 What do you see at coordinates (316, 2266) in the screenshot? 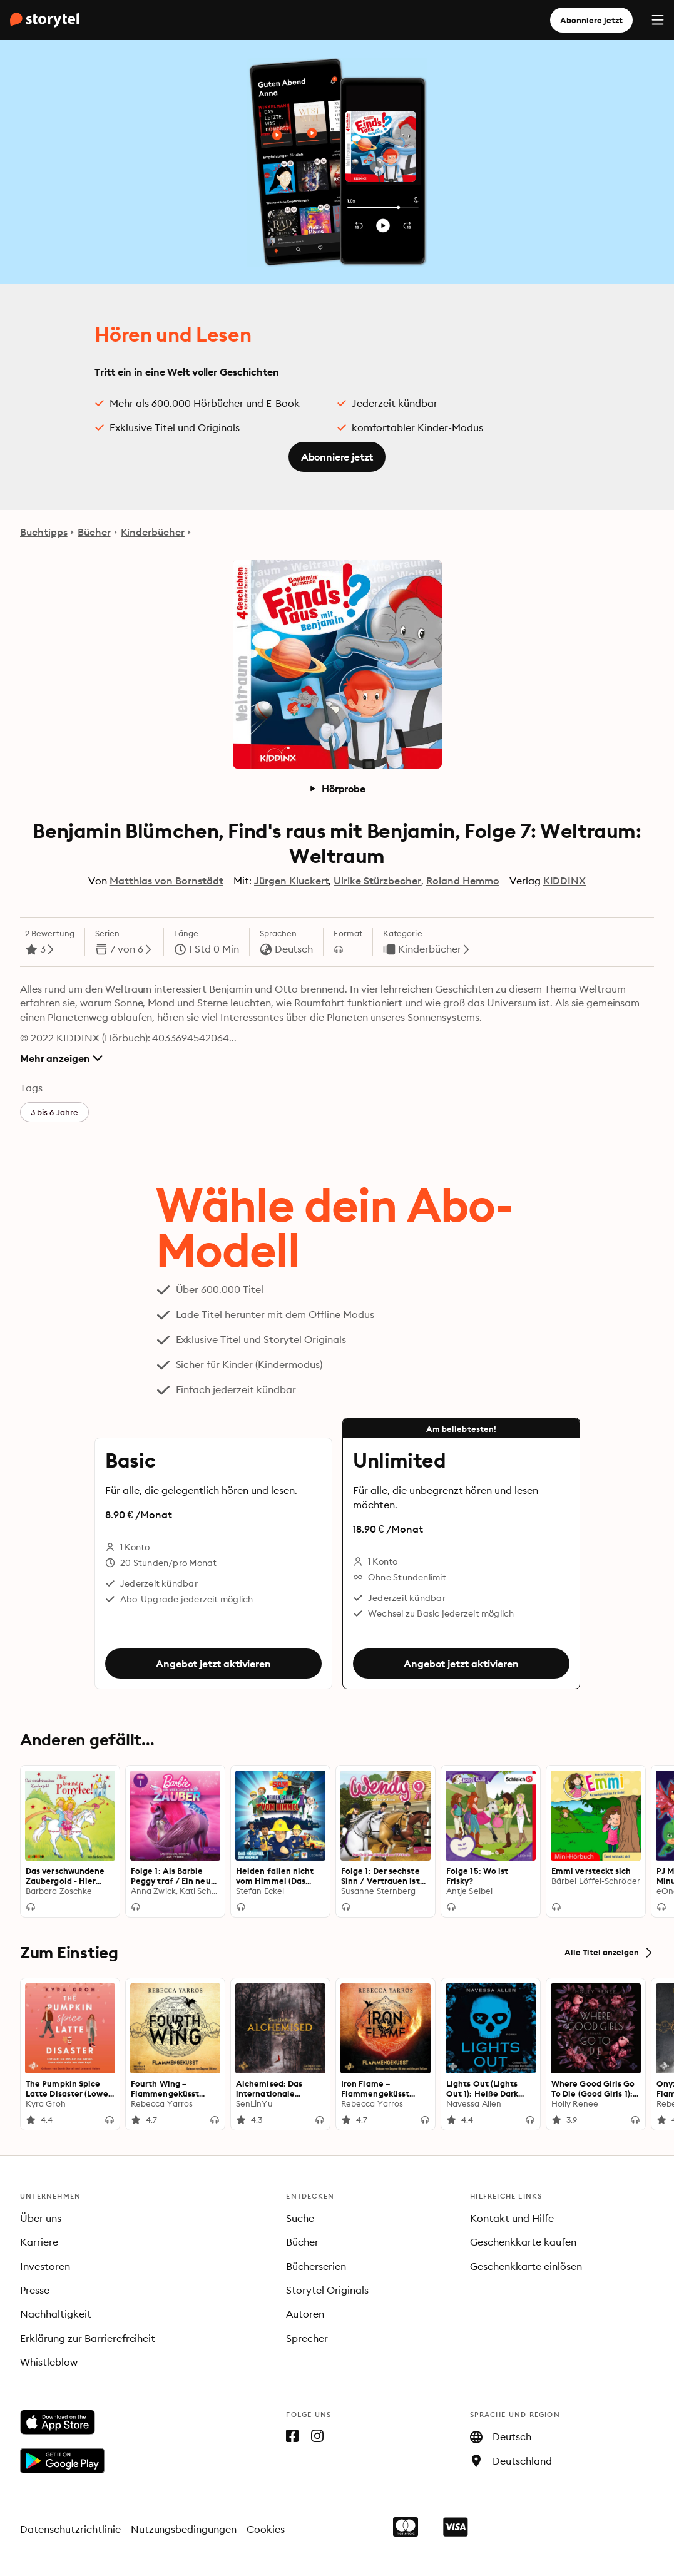
I see `Bücherserien` at bounding box center [316, 2266].